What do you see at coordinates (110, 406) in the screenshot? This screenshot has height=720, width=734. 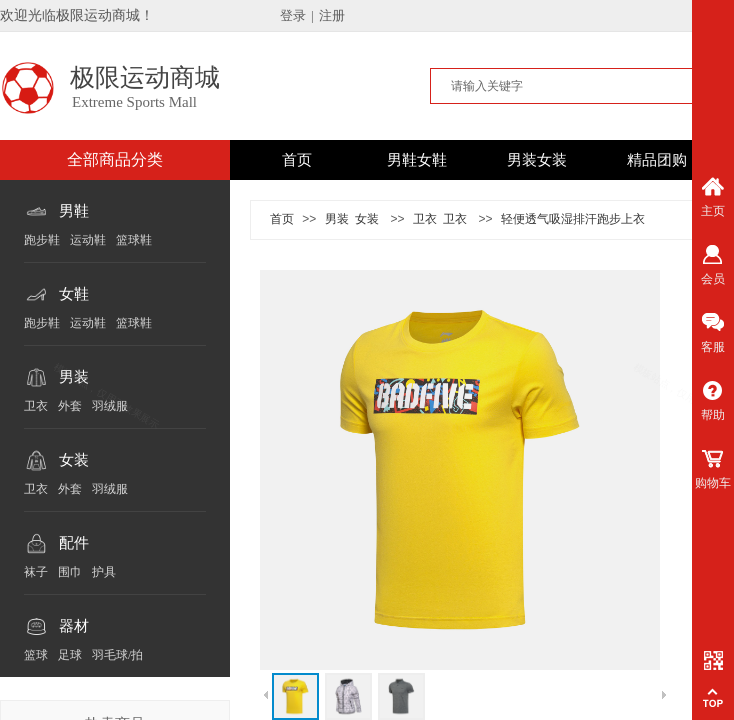 I see `羽绒服` at bounding box center [110, 406].